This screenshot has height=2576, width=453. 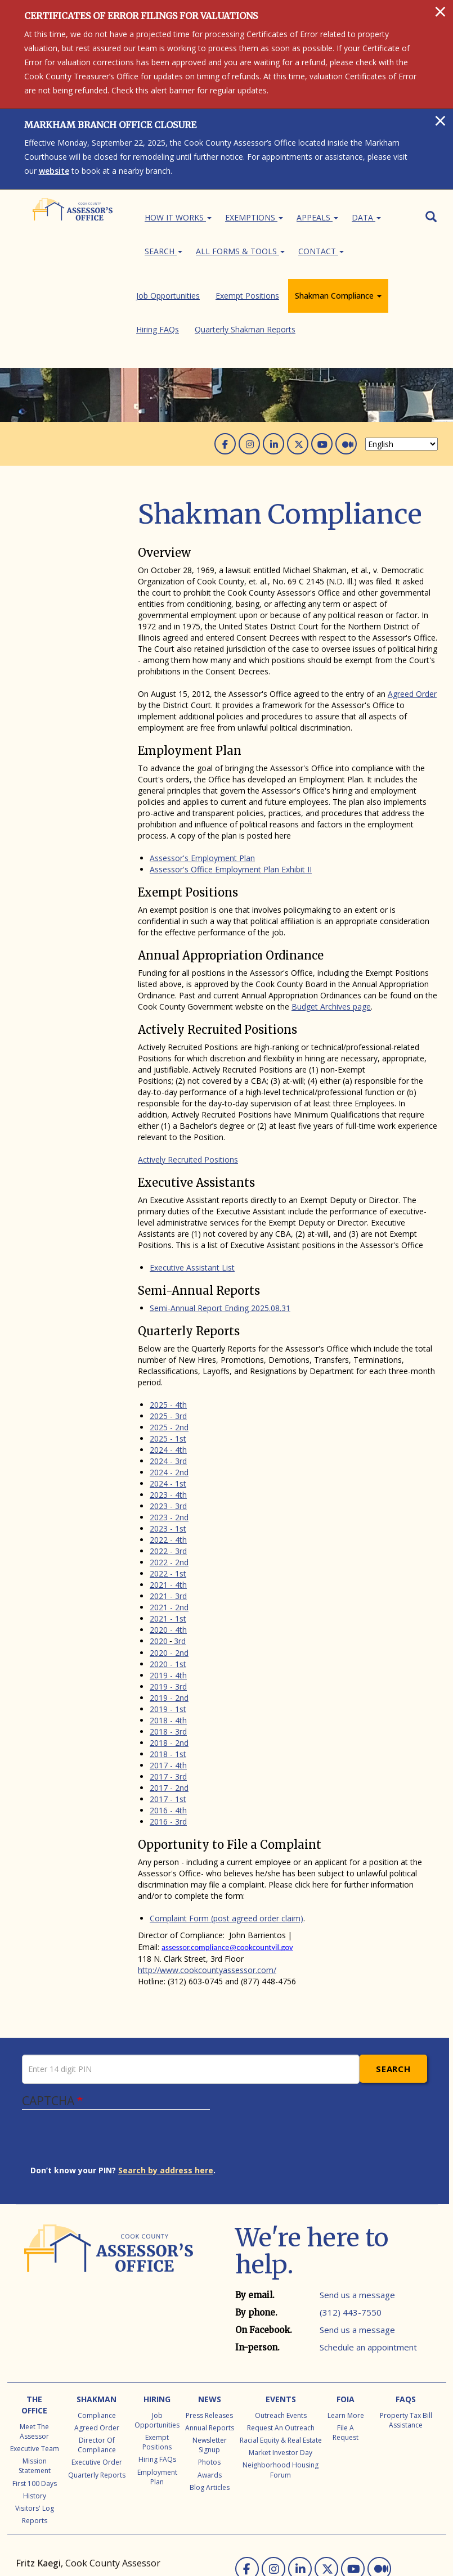 I want to click on News, so click(x=209, y=2309).